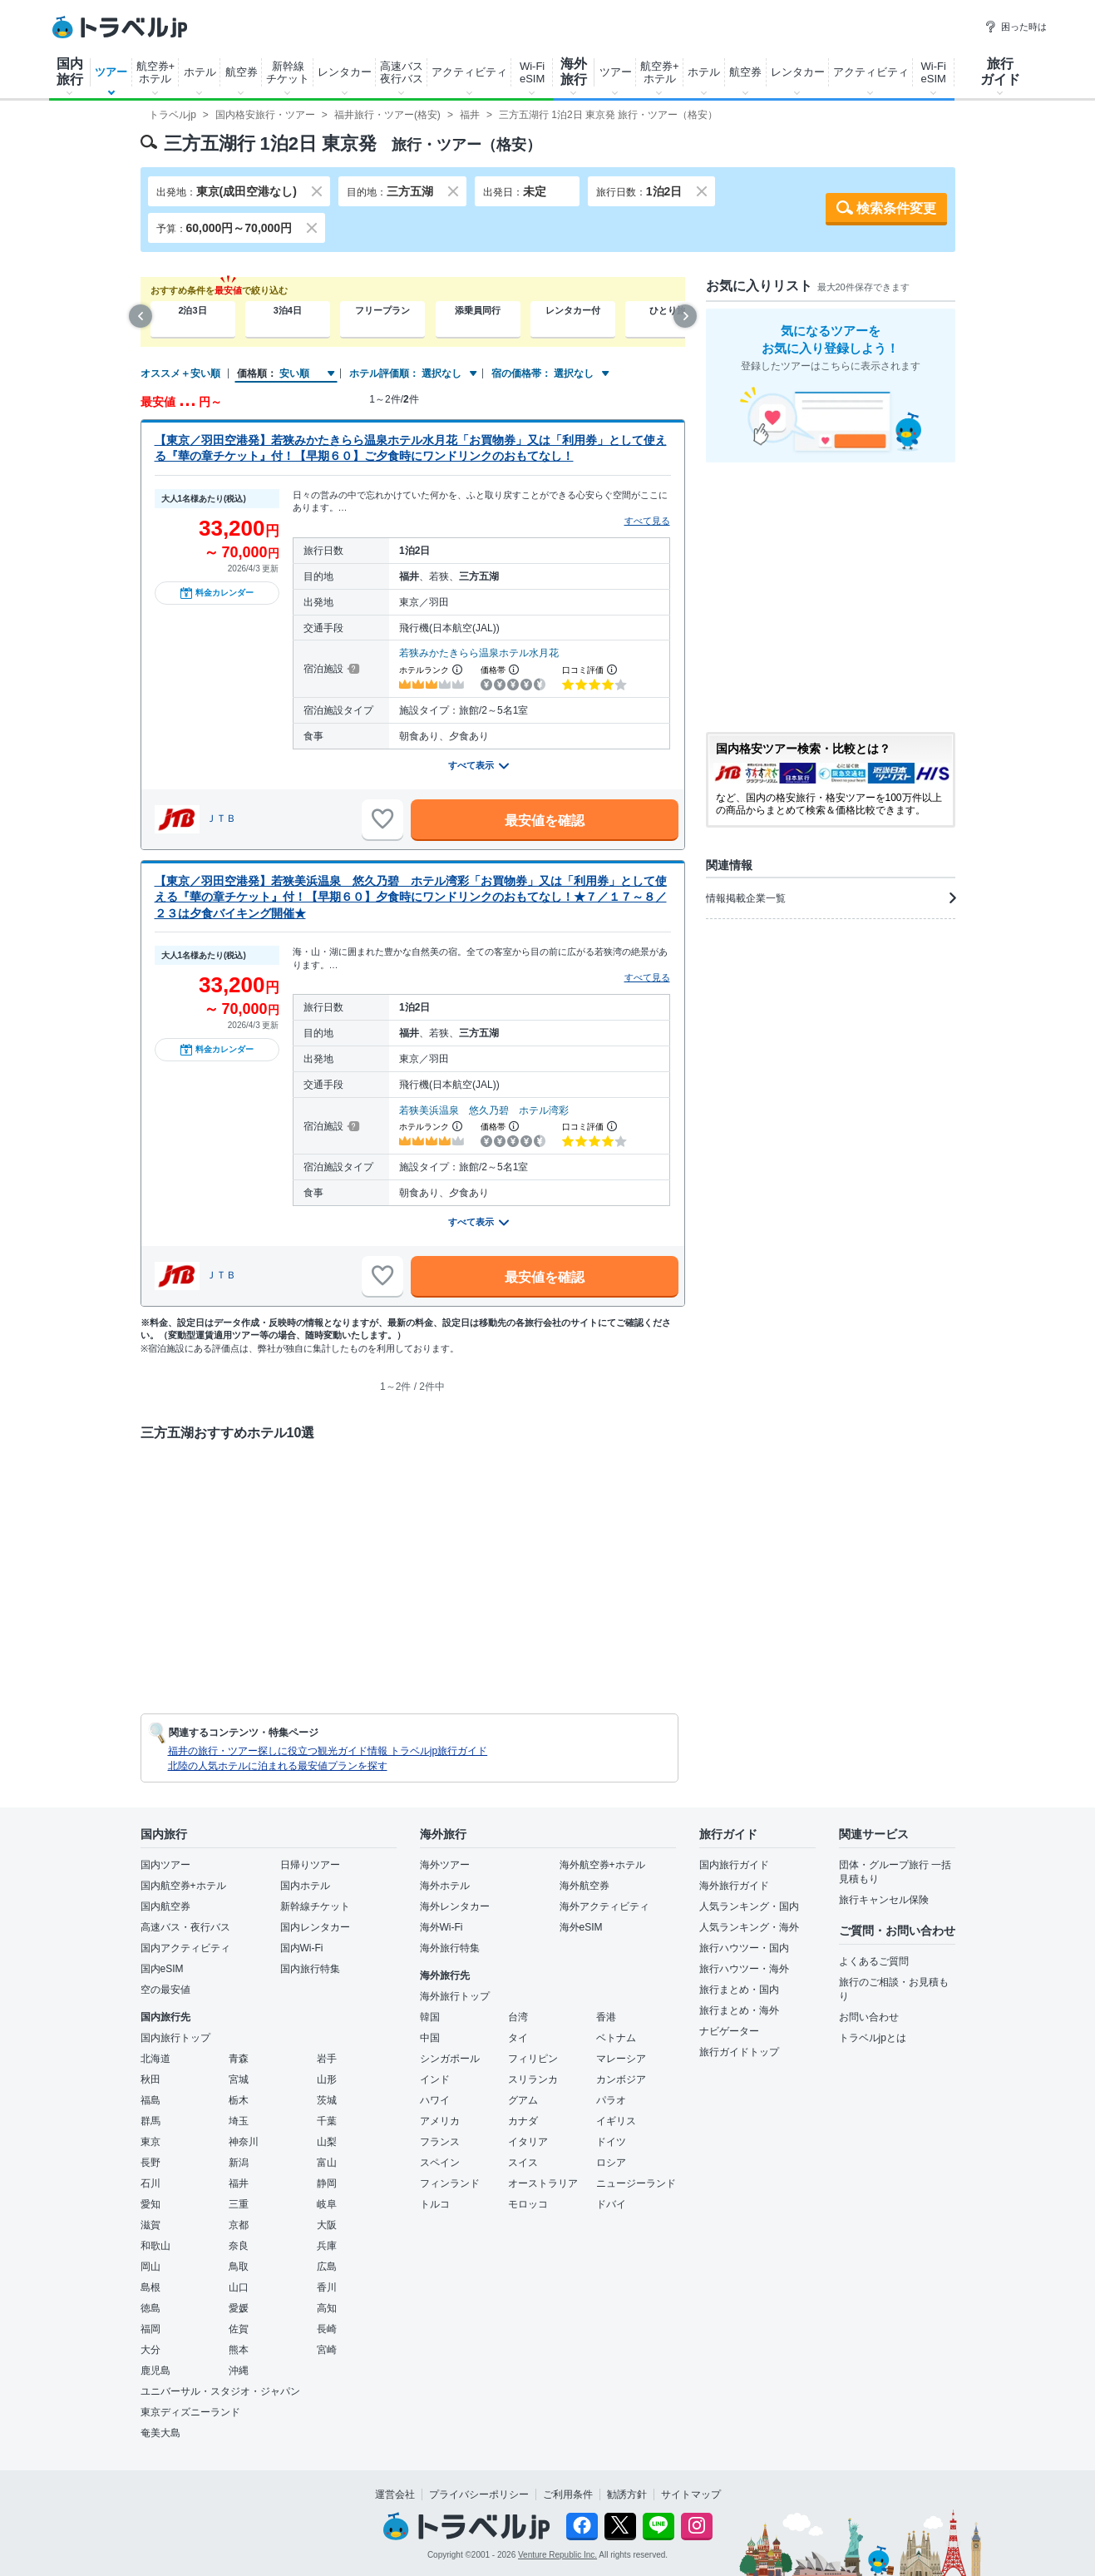 This screenshot has width=1095, height=2576. I want to click on アクティビティ, so click(469, 72).